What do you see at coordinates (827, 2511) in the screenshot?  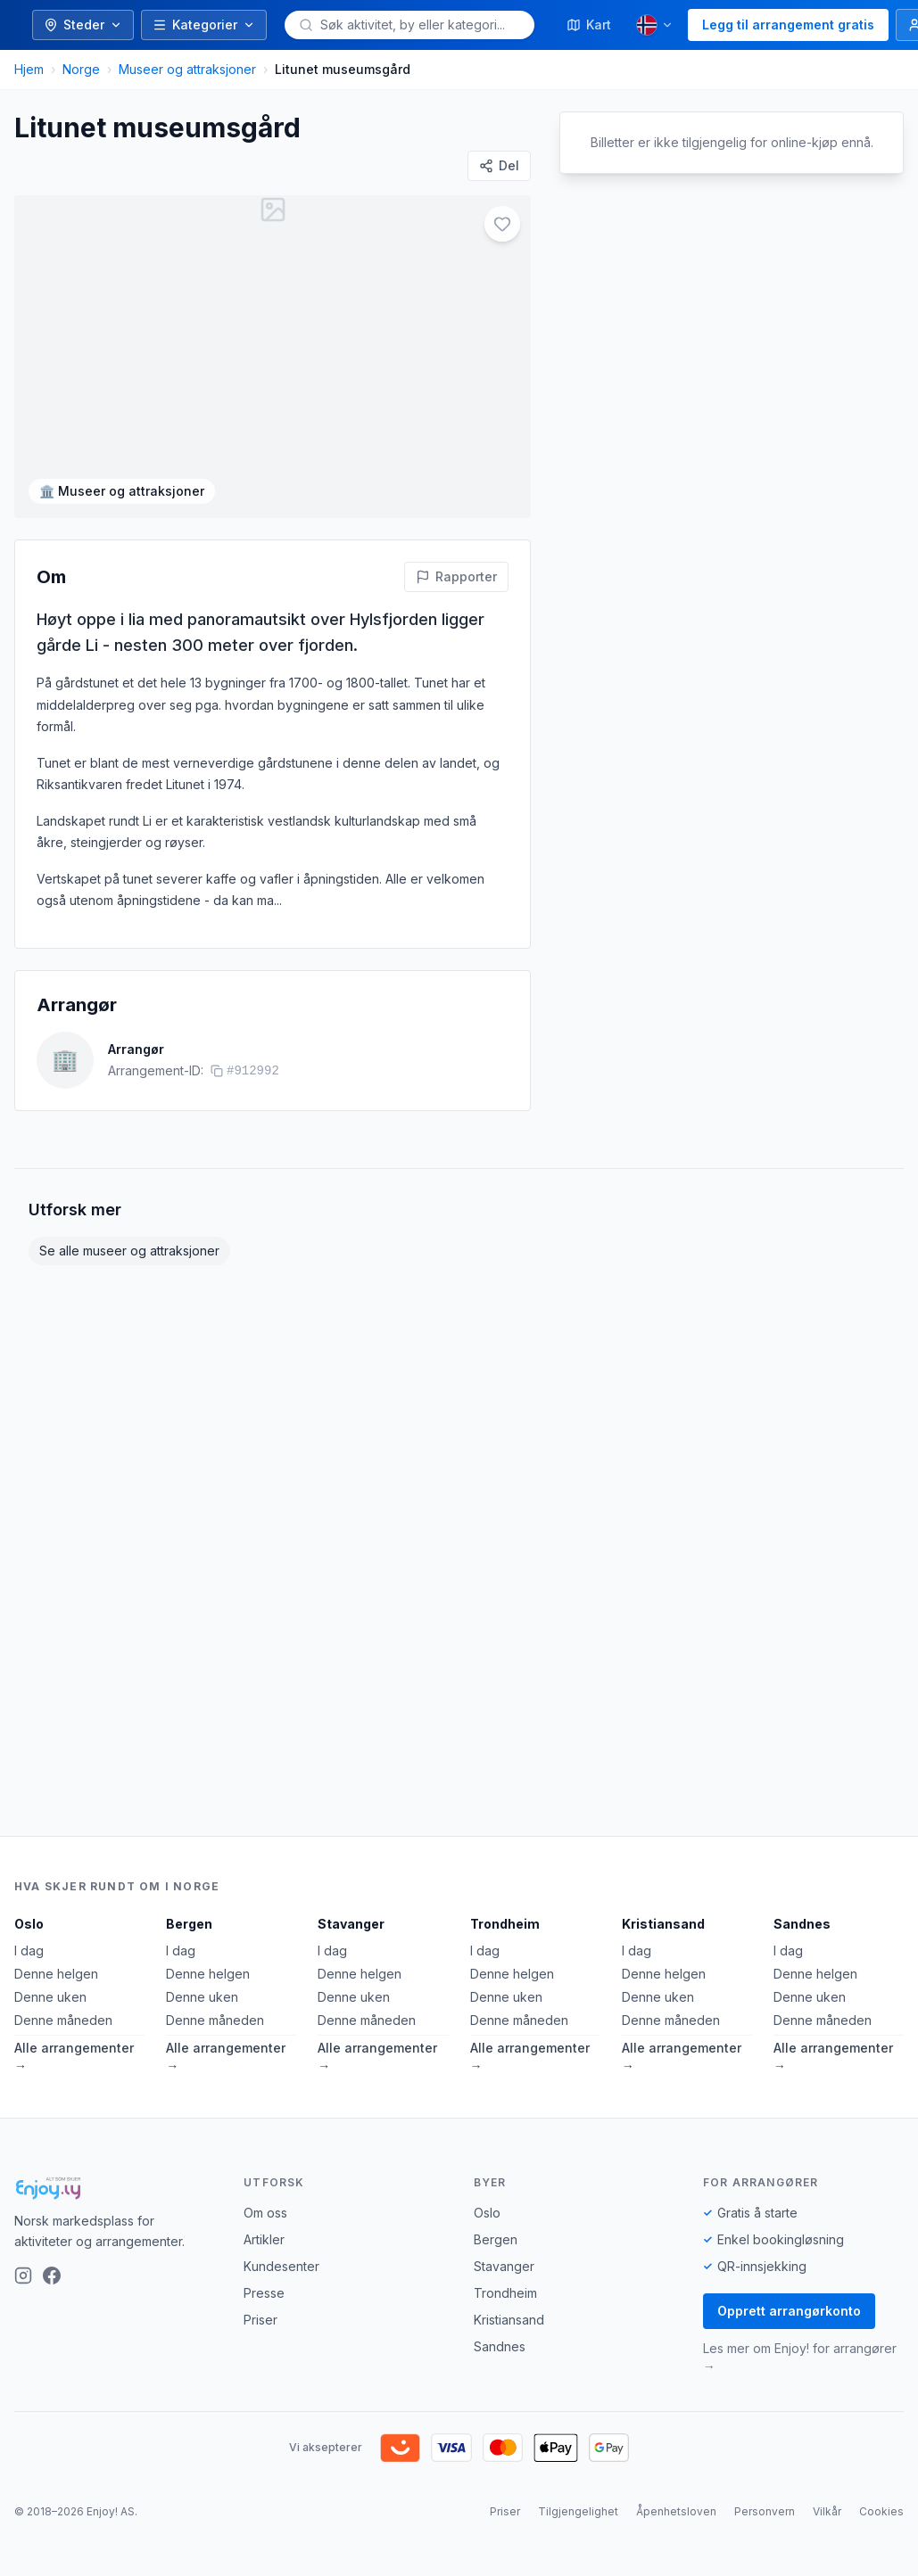 I see `Vilkår` at bounding box center [827, 2511].